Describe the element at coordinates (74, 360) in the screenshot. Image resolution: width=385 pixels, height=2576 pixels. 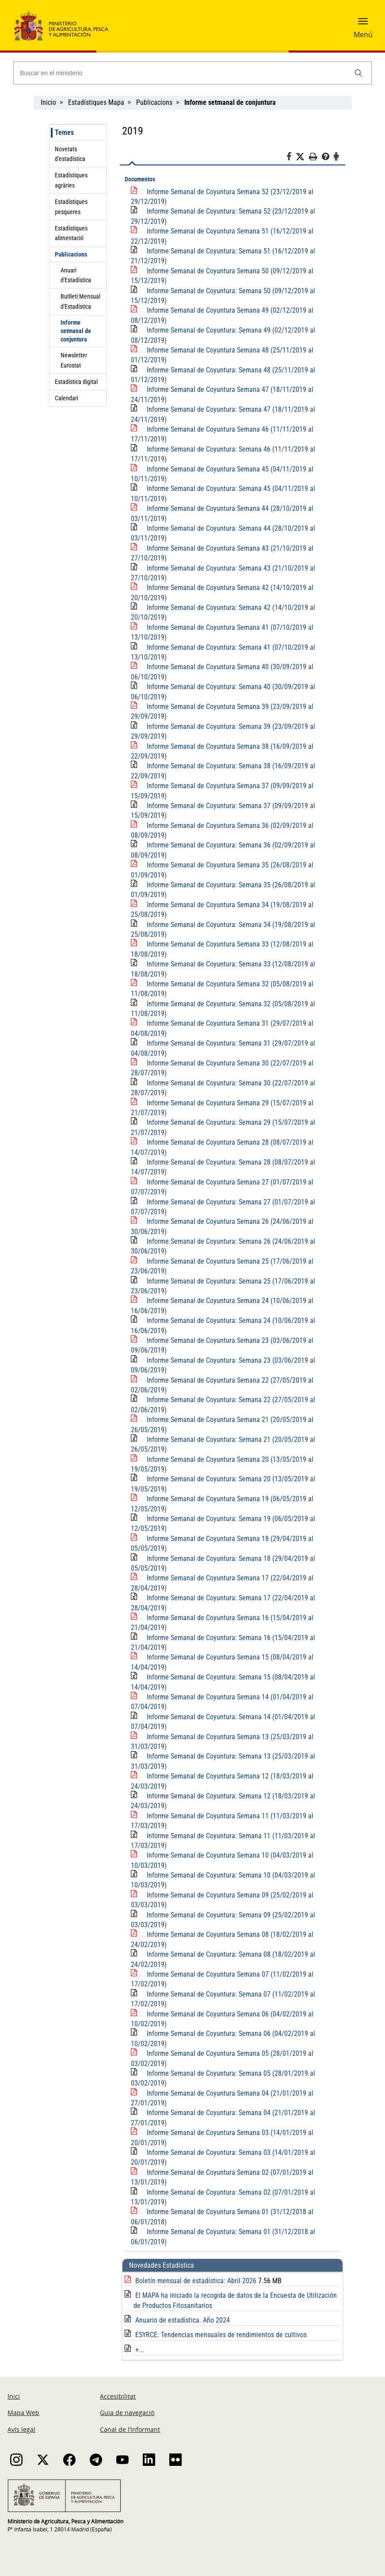
I see `Newsletter Eurostat` at that location.